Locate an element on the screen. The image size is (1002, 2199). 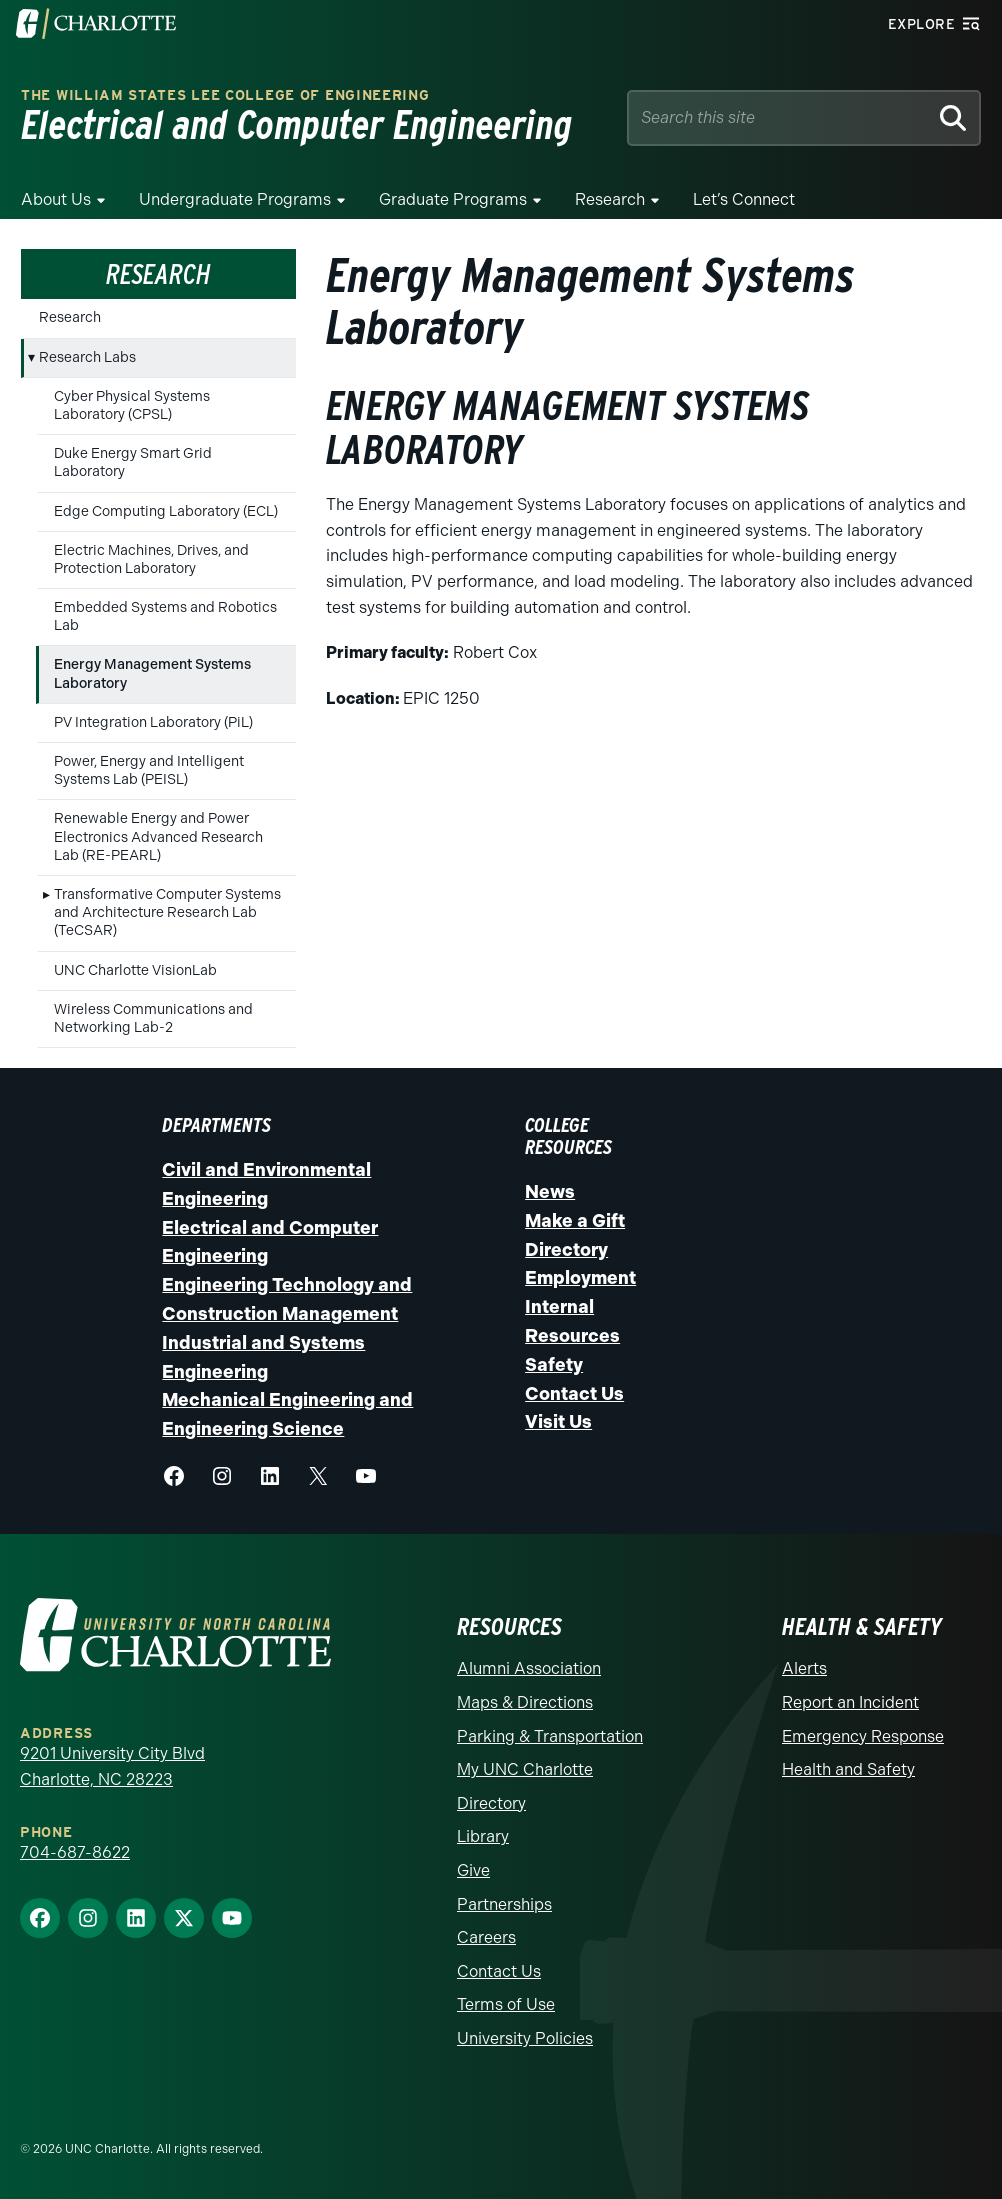
Partnerships is located at coordinates (504, 1904).